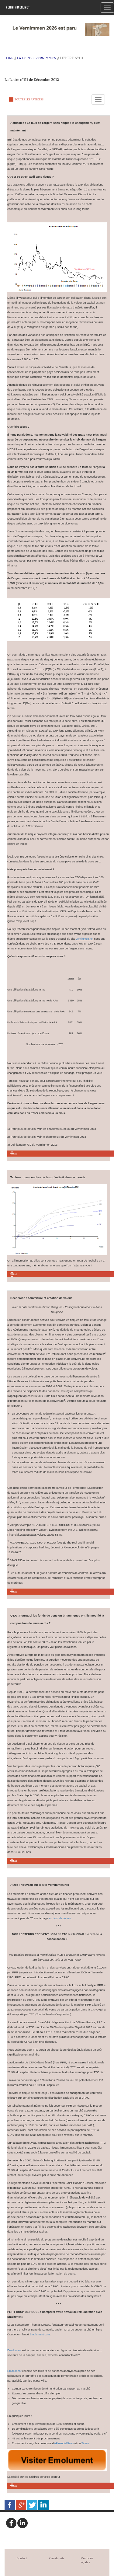 This screenshot has width=114, height=2576. Describe the element at coordinates (14, 2350) in the screenshot. I see `Emolument` at that location.